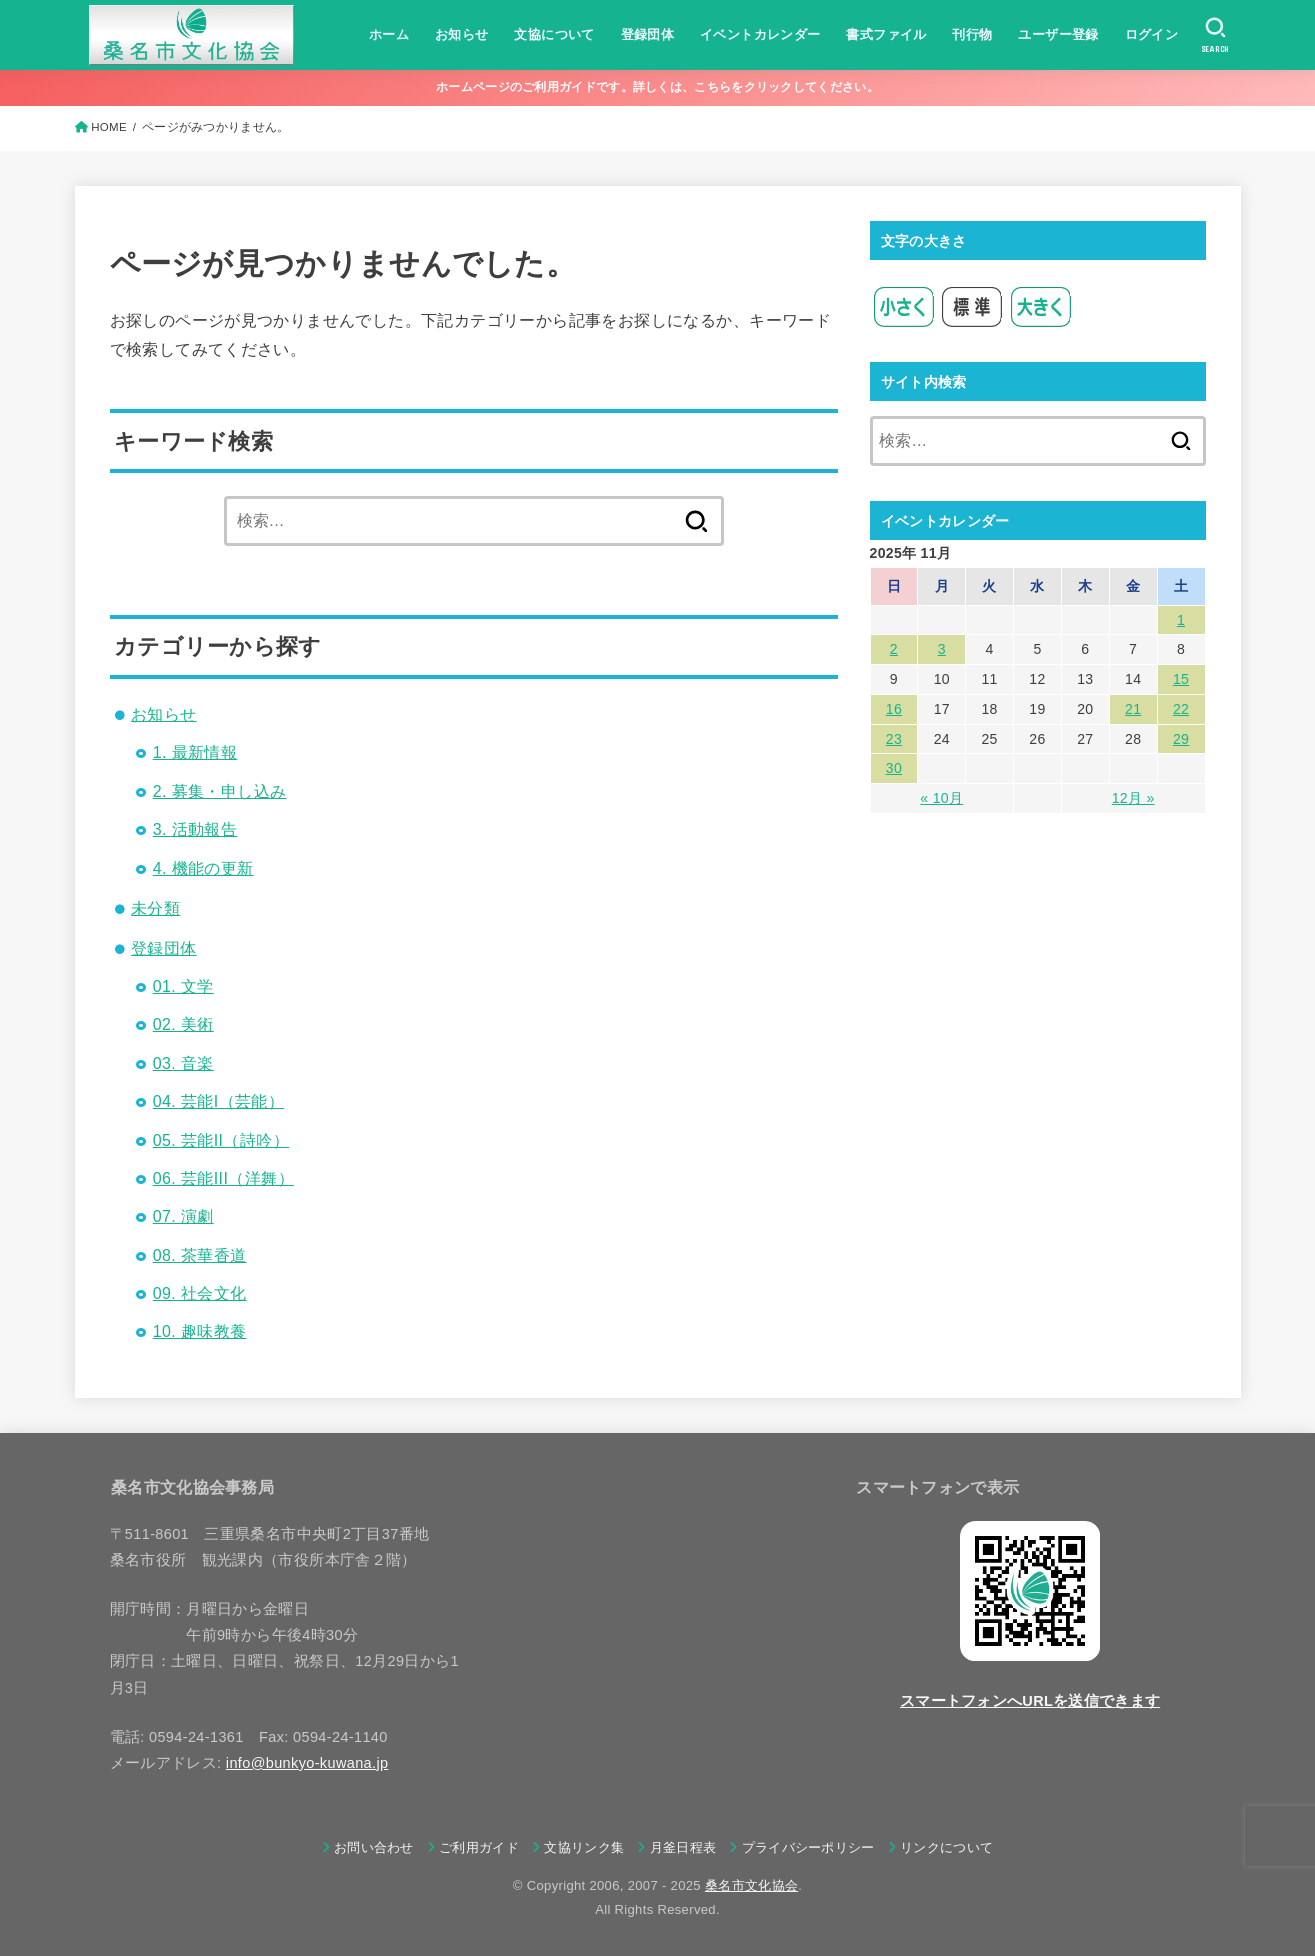  Describe the element at coordinates (1181, 739) in the screenshot. I see `29` at that location.